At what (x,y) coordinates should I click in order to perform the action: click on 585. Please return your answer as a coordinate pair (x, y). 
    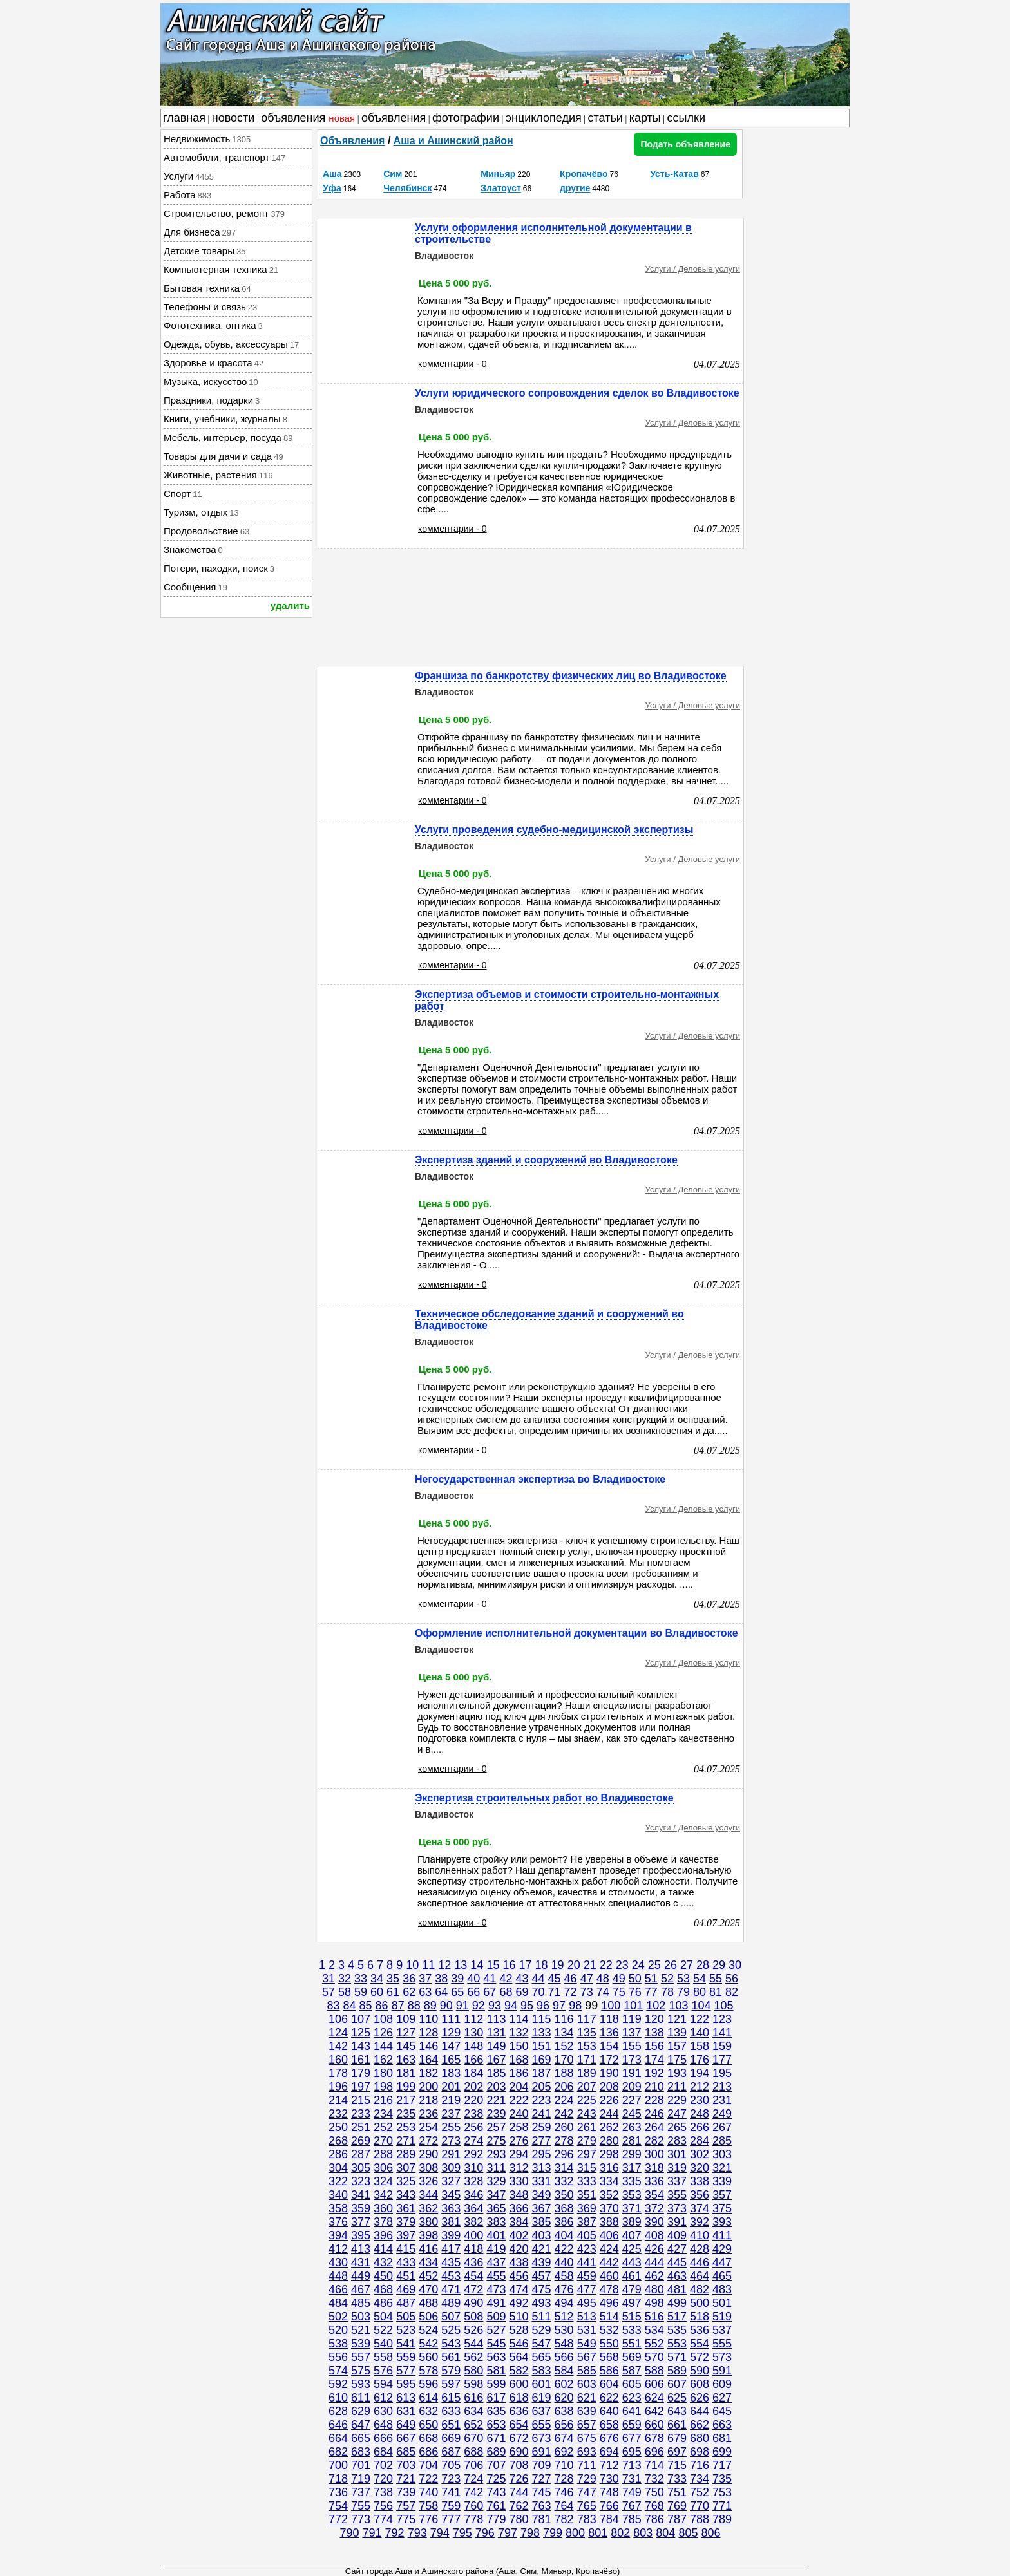
    Looking at the image, I should click on (586, 2370).